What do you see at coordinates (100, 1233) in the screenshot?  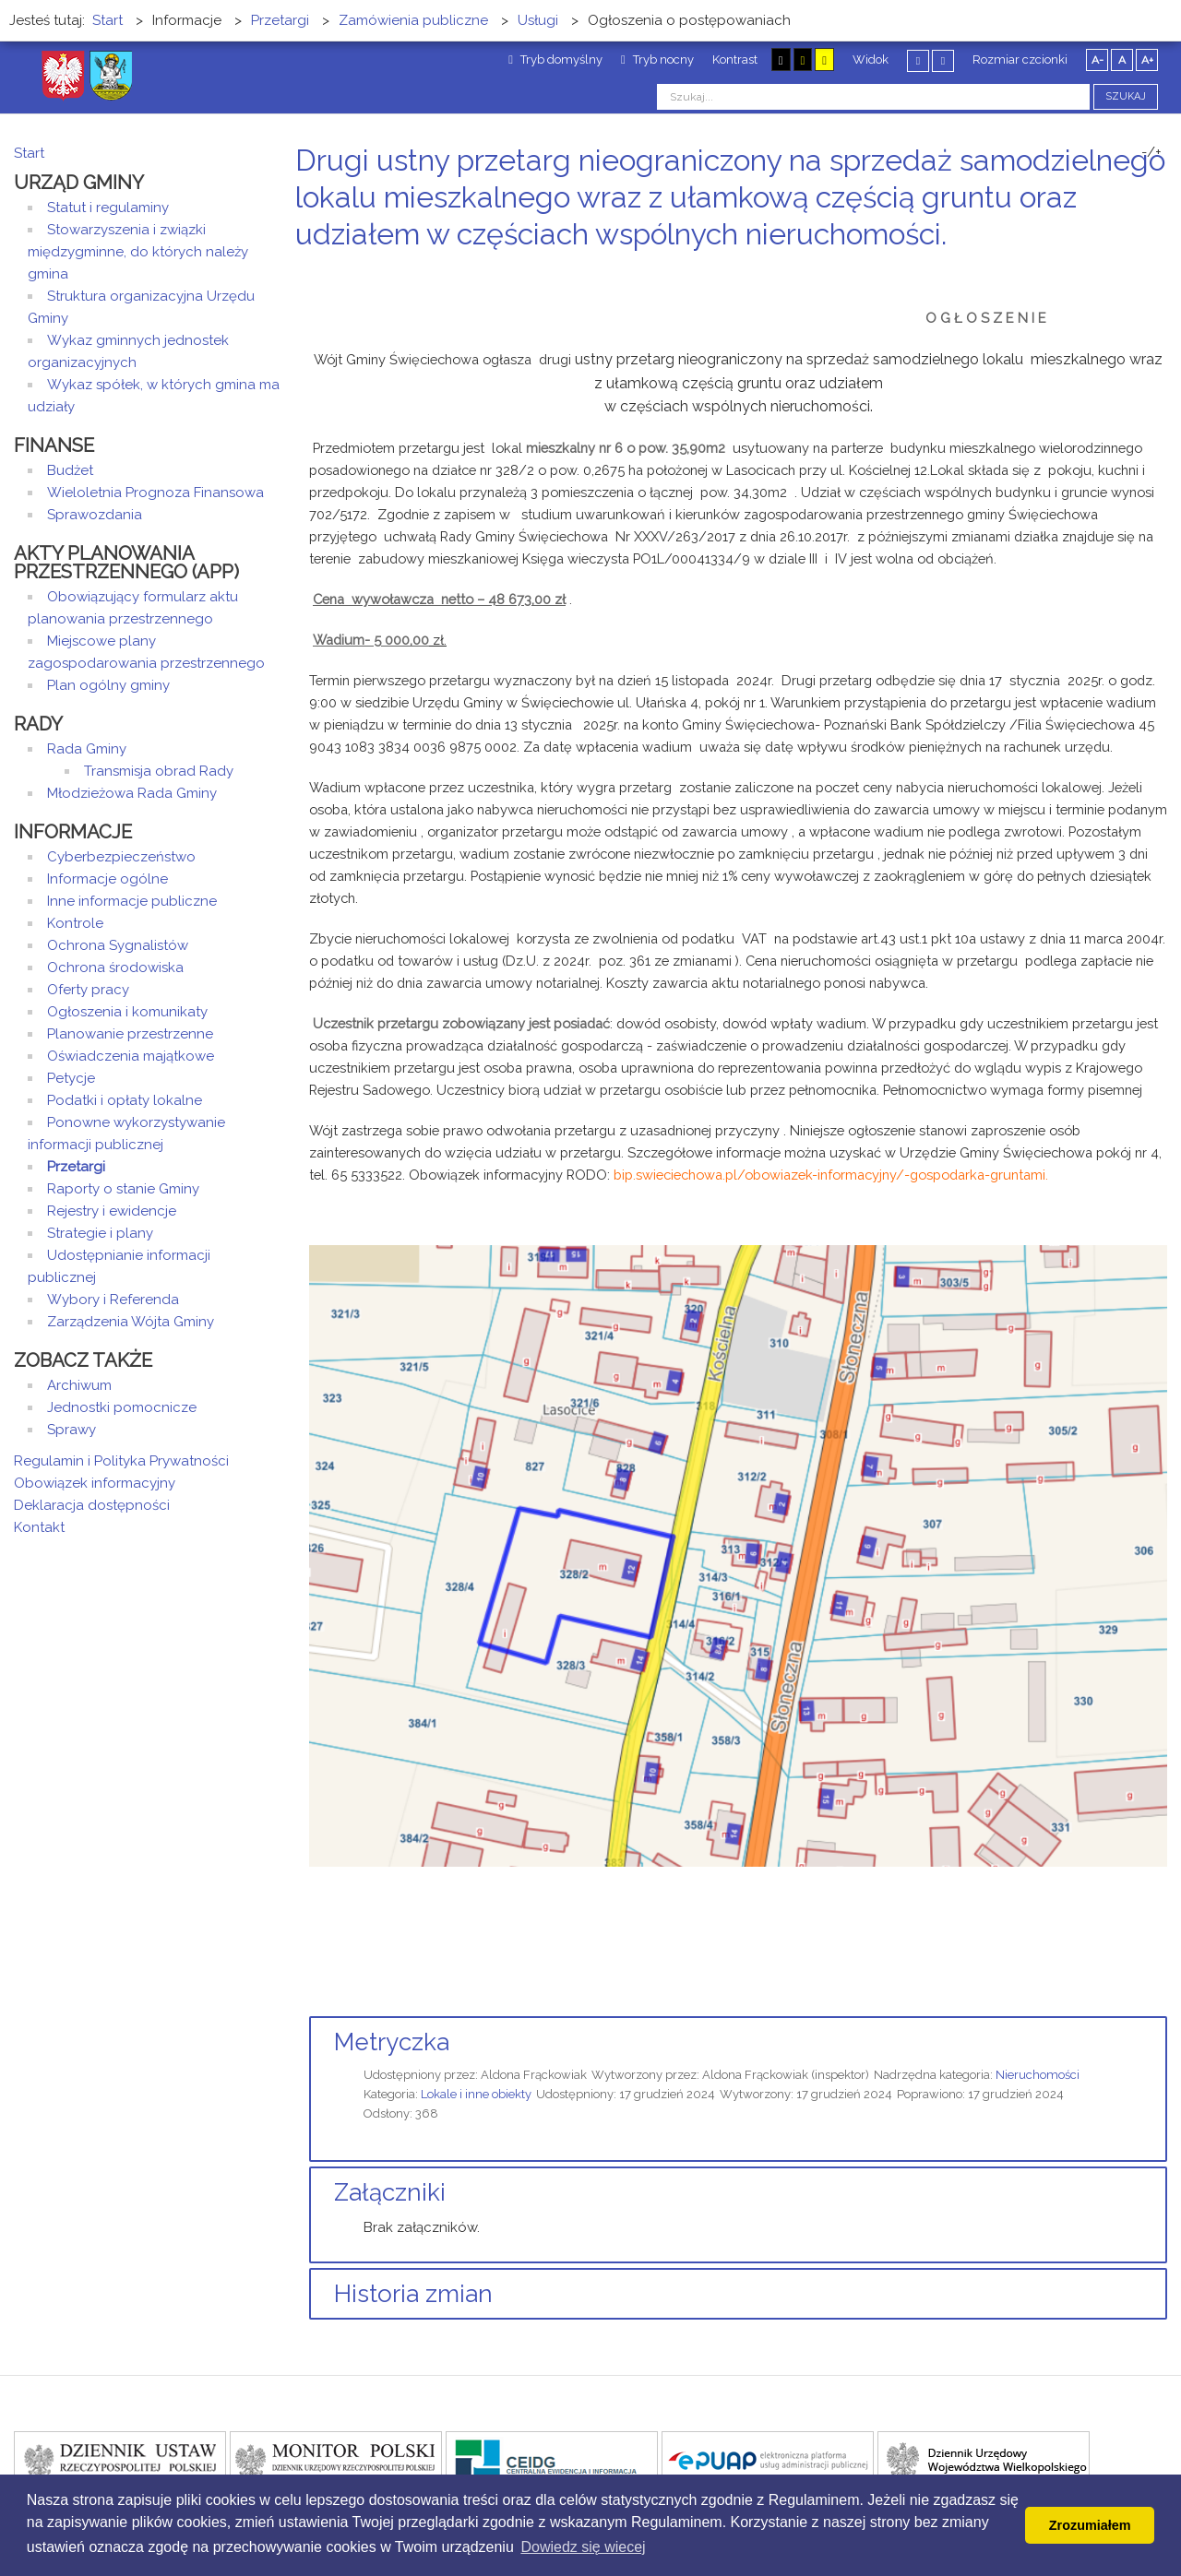 I see `Strategie i plany` at bounding box center [100, 1233].